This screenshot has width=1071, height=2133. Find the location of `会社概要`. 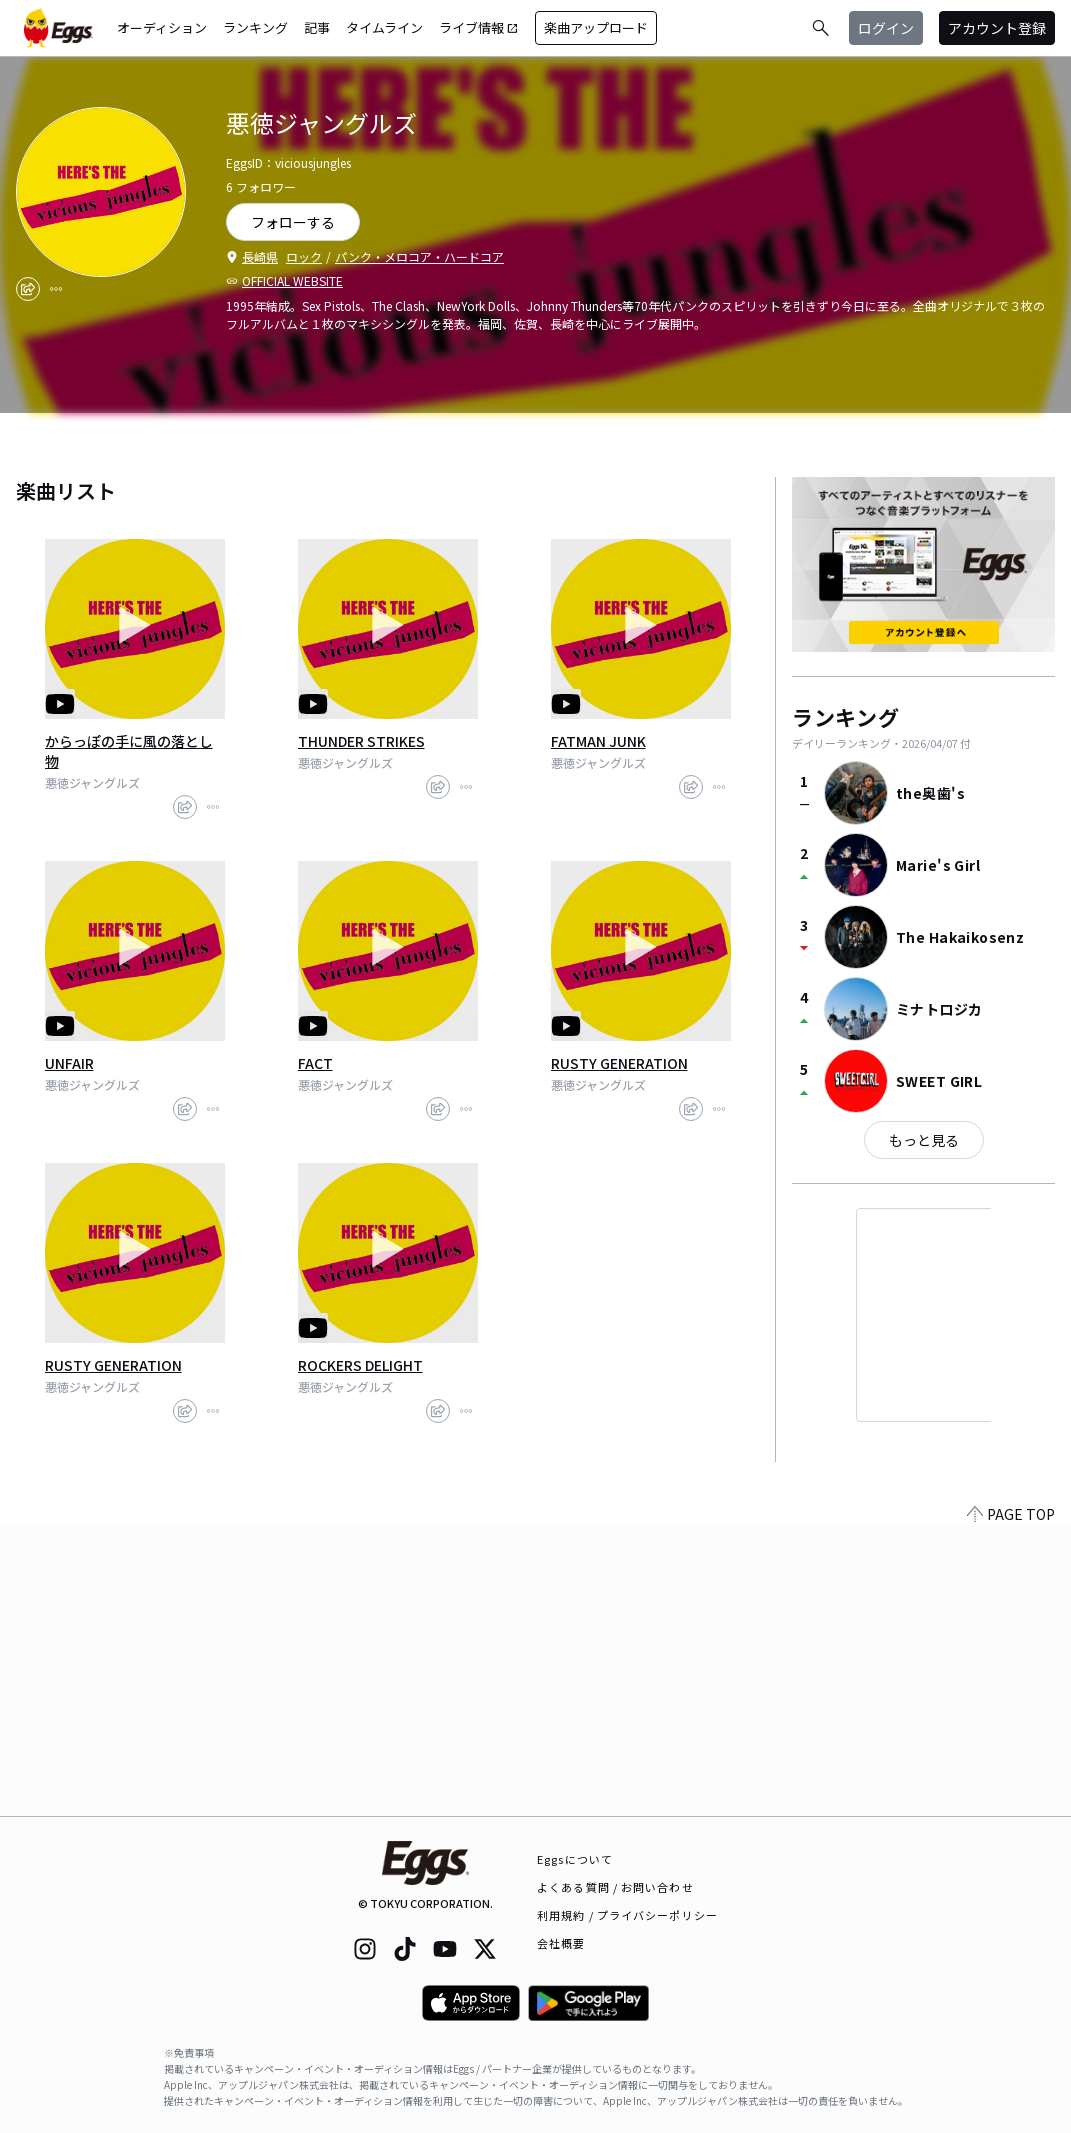

会社概要 is located at coordinates (561, 1943).